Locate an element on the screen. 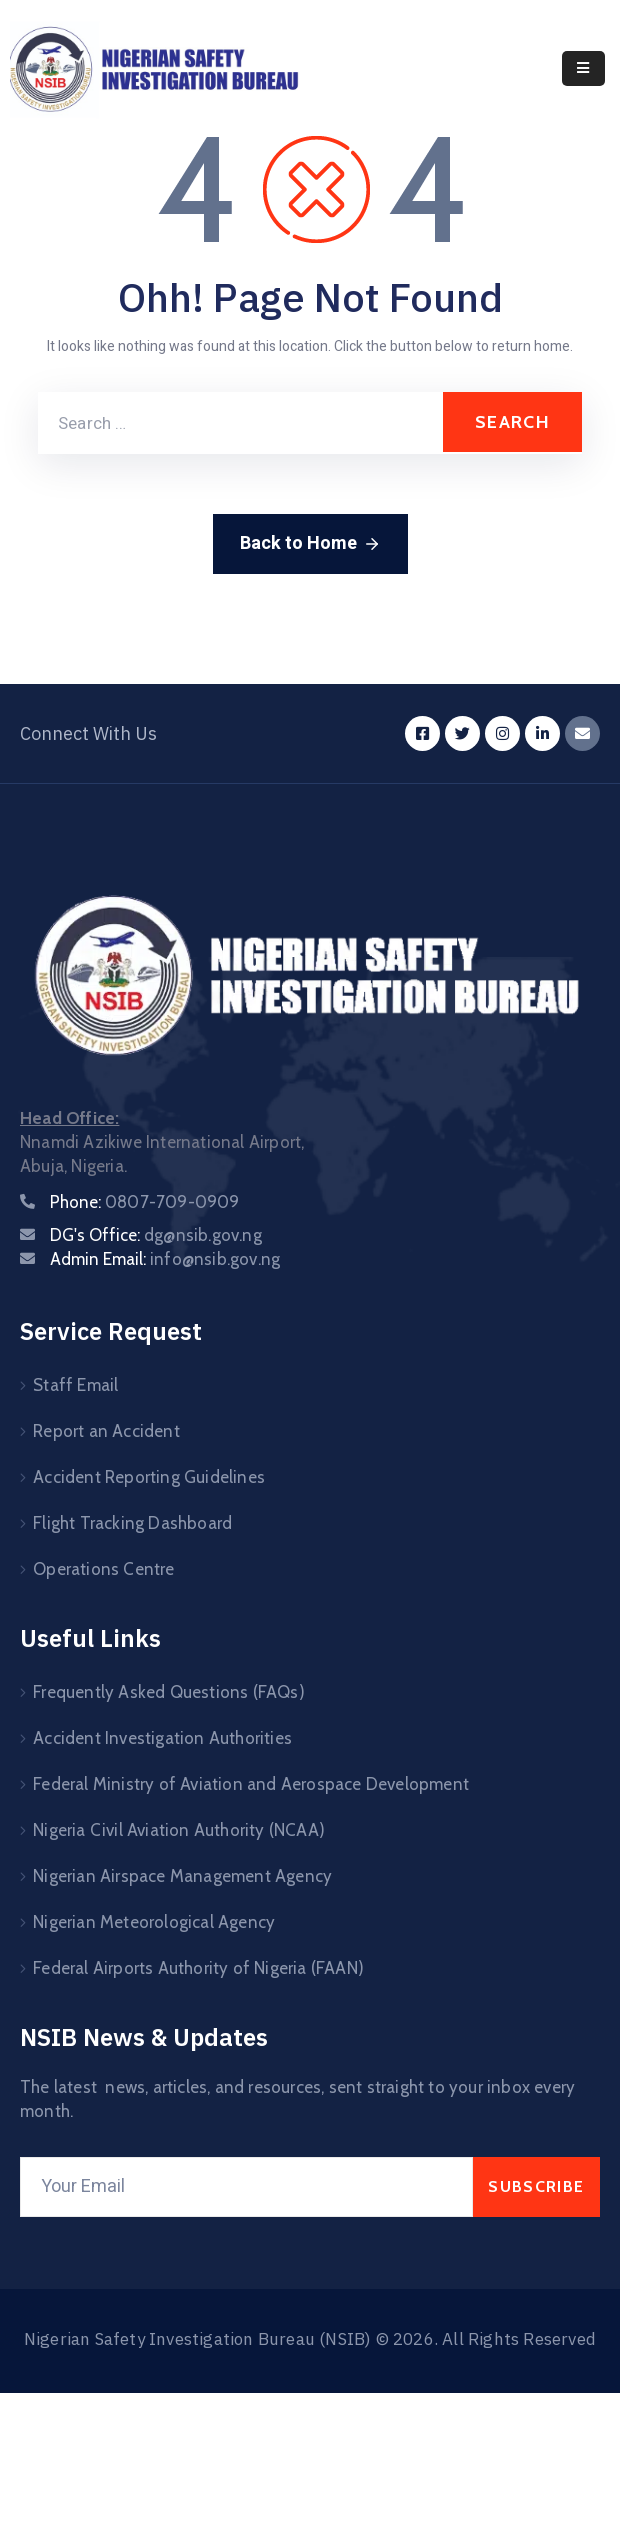 This screenshot has width=620, height=2546. DG's Office: is located at coordinates (156, 1235).